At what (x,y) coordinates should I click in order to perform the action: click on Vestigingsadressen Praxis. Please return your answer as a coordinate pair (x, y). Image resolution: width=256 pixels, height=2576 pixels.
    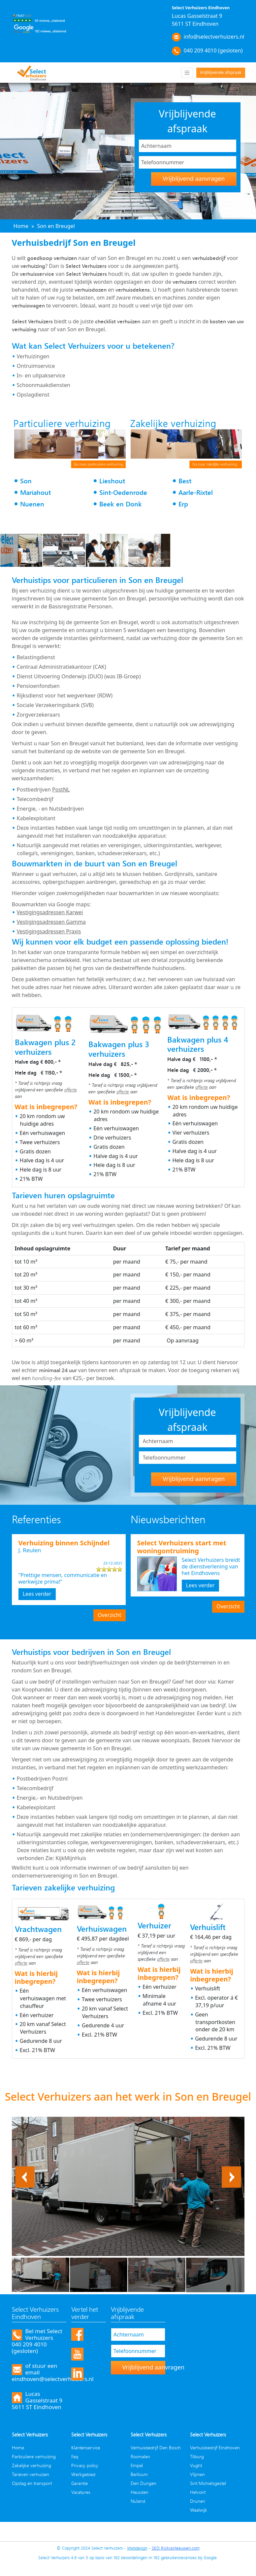
    Looking at the image, I should click on (49, 931).